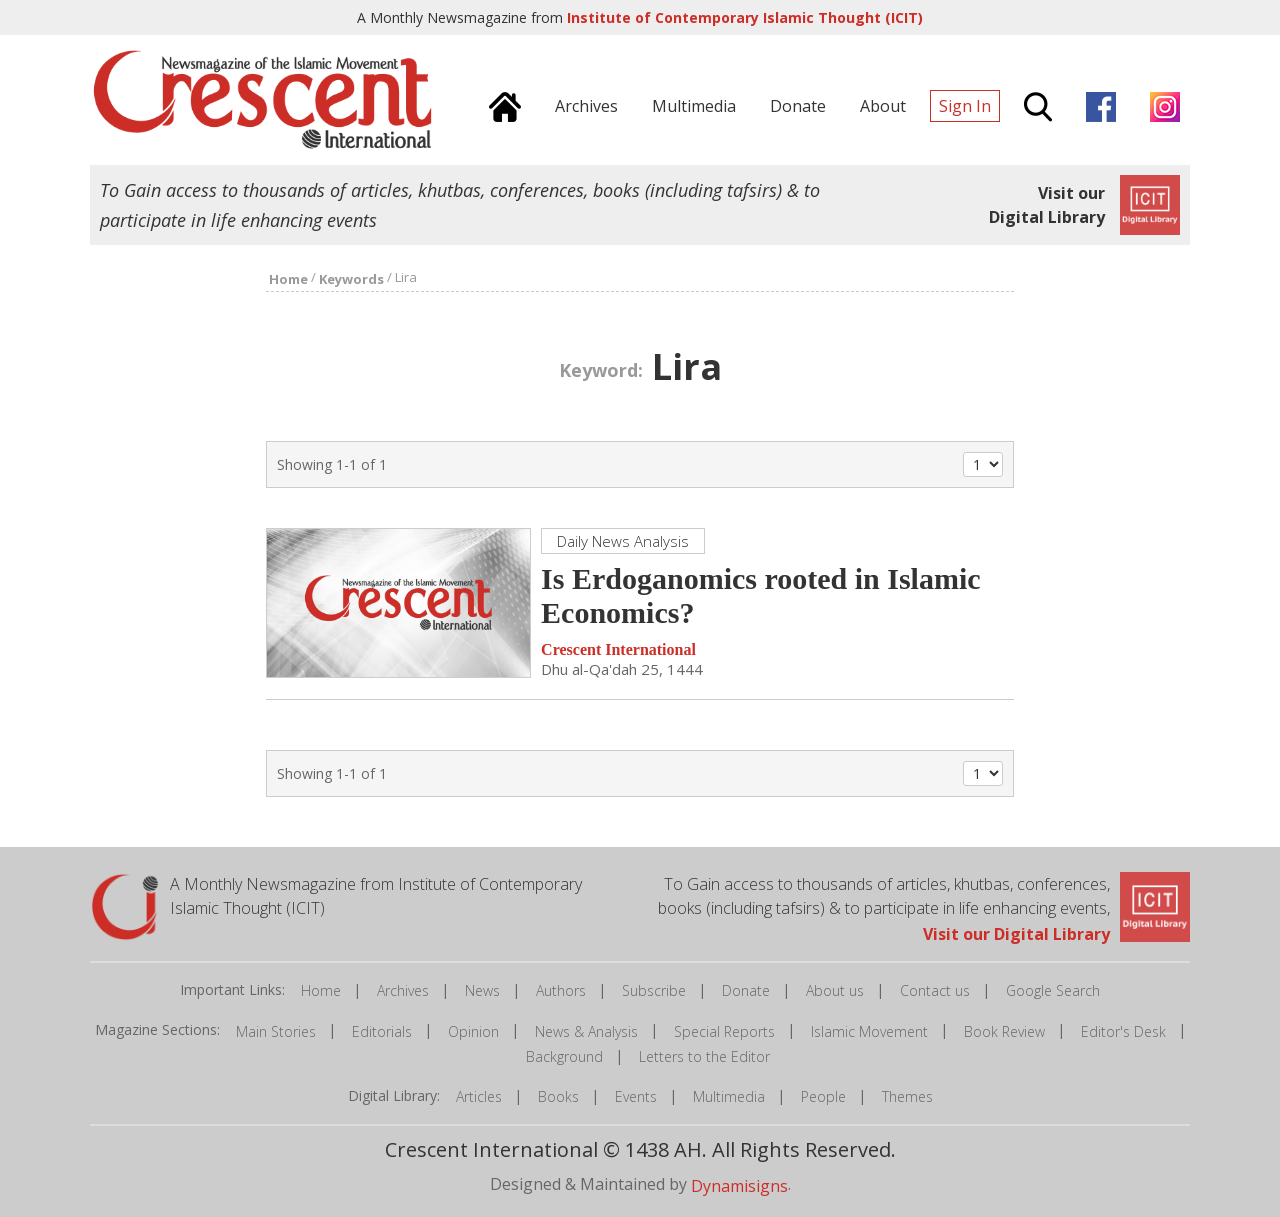  I want to click on Crescent International, so click(618, 649).